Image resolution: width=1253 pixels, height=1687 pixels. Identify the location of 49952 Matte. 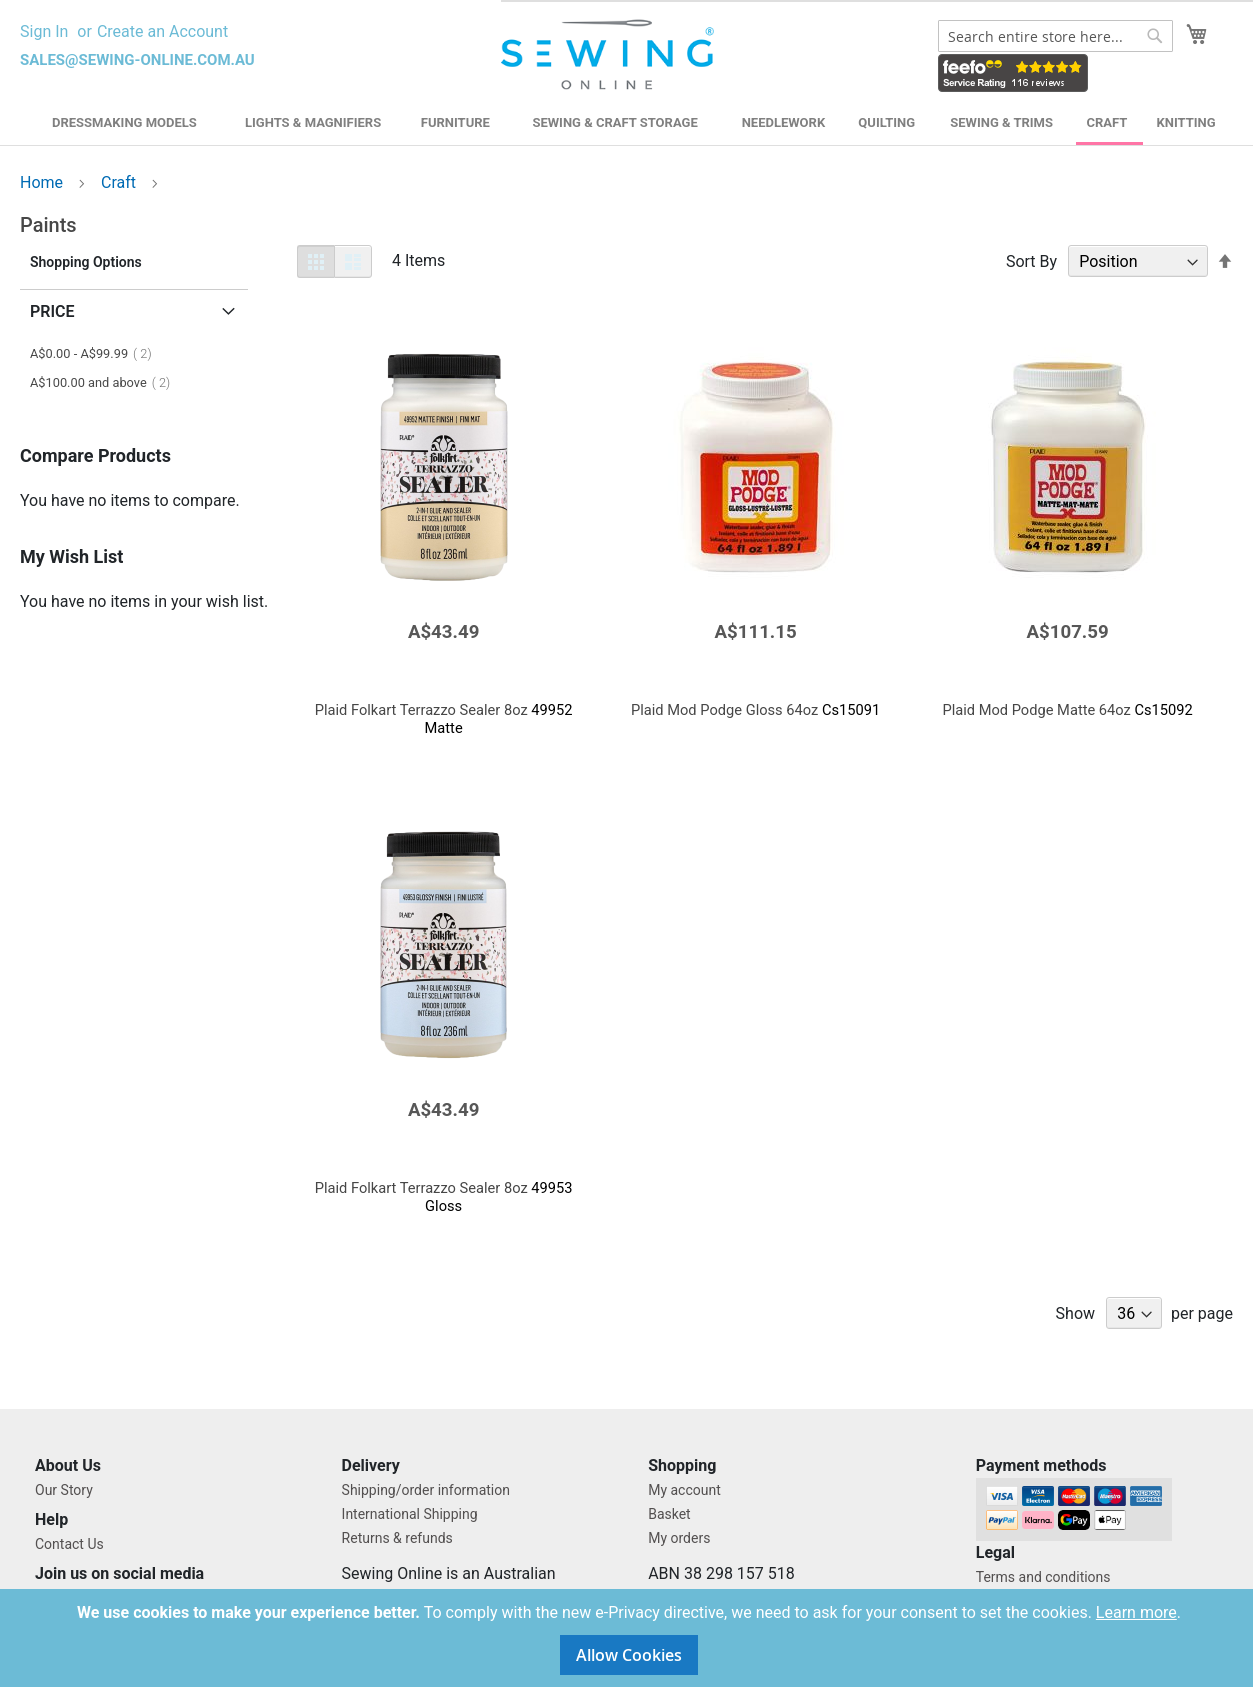
(444, 719).